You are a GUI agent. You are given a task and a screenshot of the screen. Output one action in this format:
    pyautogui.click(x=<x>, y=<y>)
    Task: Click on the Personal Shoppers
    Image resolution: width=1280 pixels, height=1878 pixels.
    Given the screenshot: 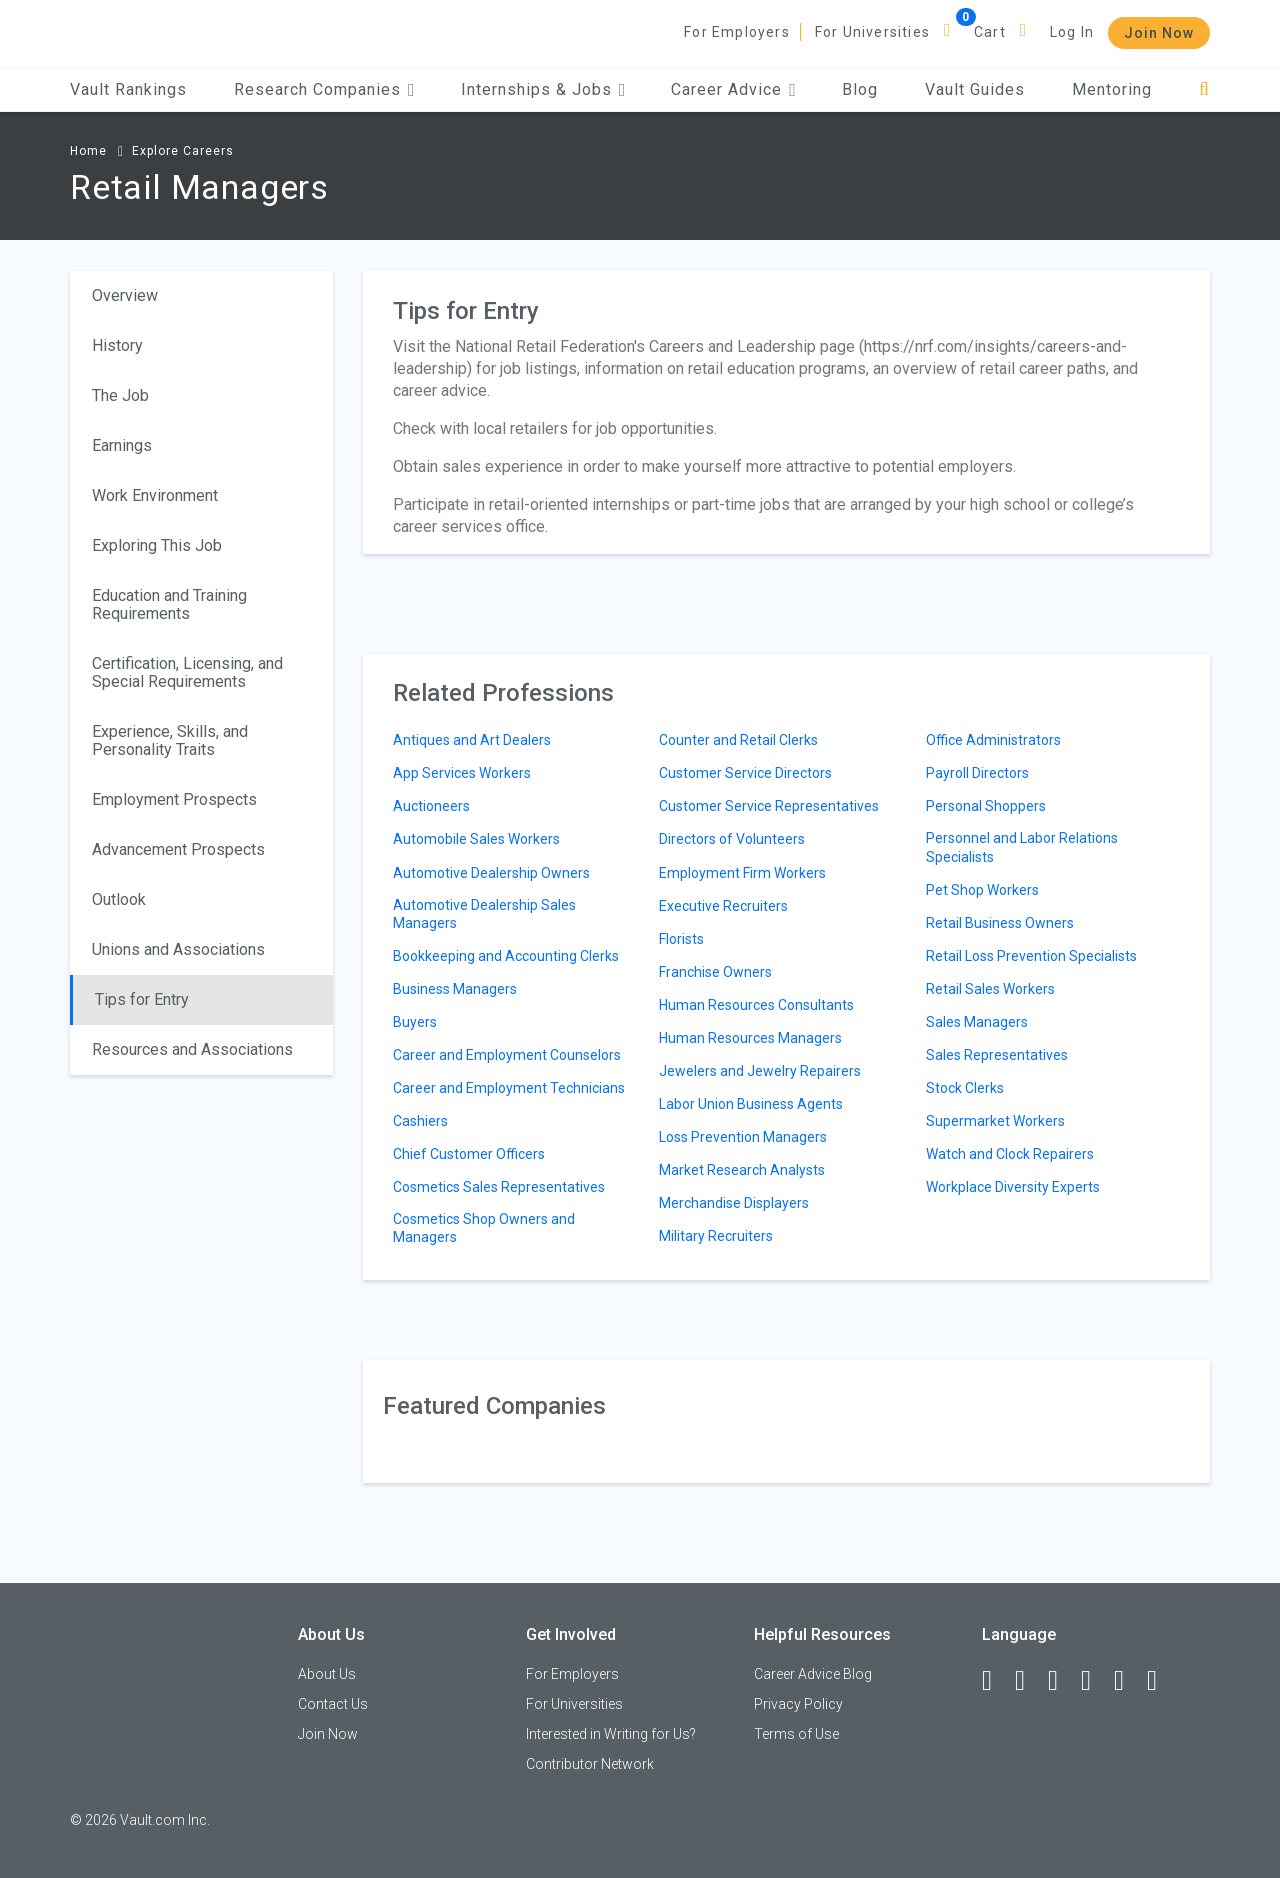 What is the action you would take?
    pyautogui.click(x=986, y=806)
    